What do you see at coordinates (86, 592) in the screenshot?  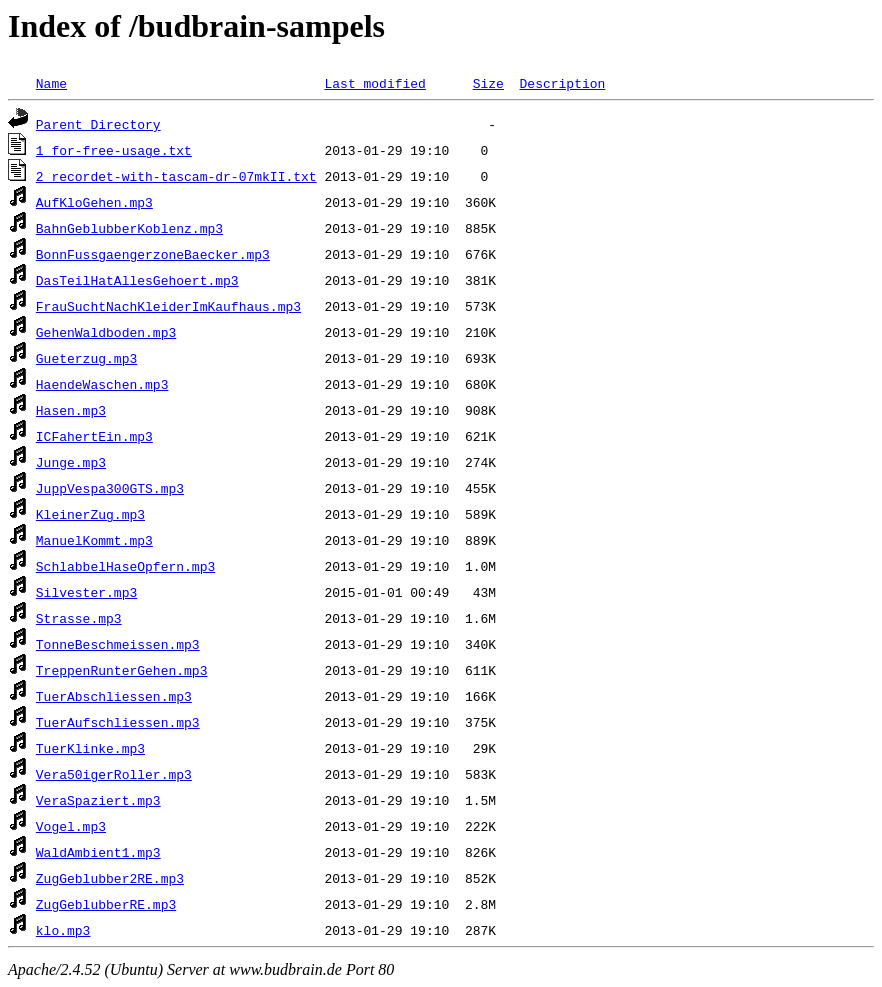 I see `Silvester.mp3` at bounding box center [86, 592].